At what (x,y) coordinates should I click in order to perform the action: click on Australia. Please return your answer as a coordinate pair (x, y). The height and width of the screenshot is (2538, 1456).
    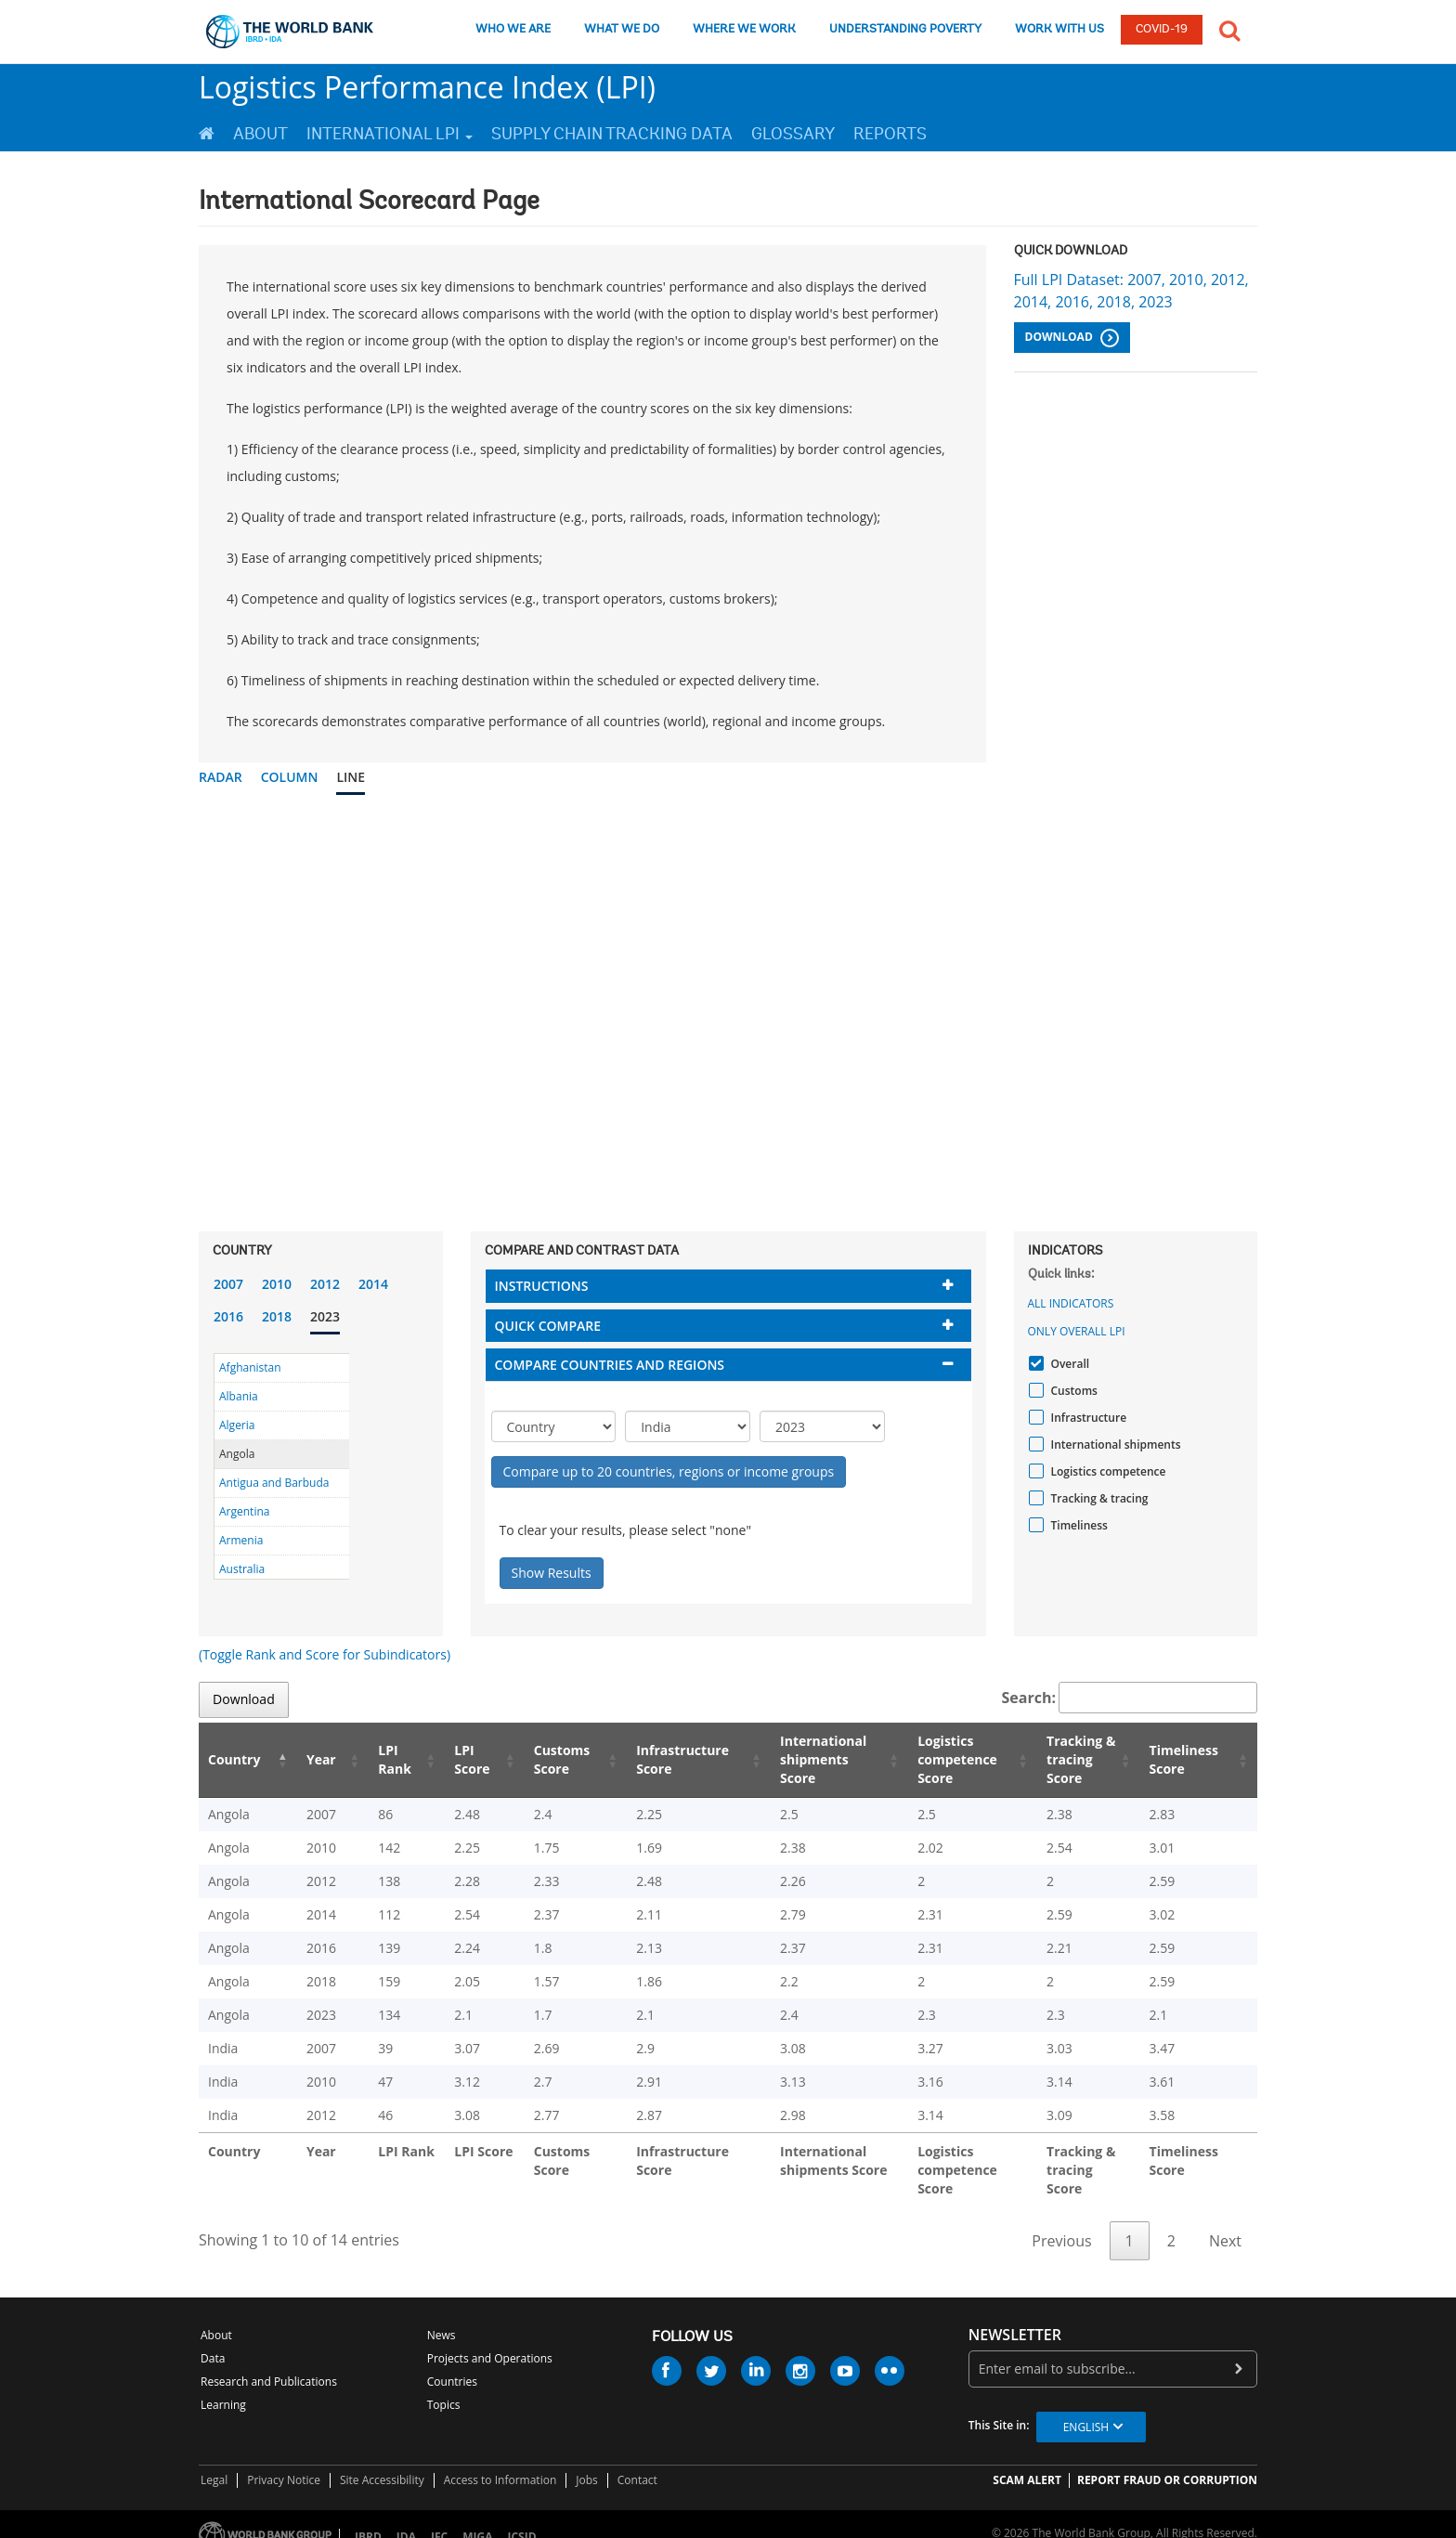
    Looking at the image, I should click on (242, 1569).